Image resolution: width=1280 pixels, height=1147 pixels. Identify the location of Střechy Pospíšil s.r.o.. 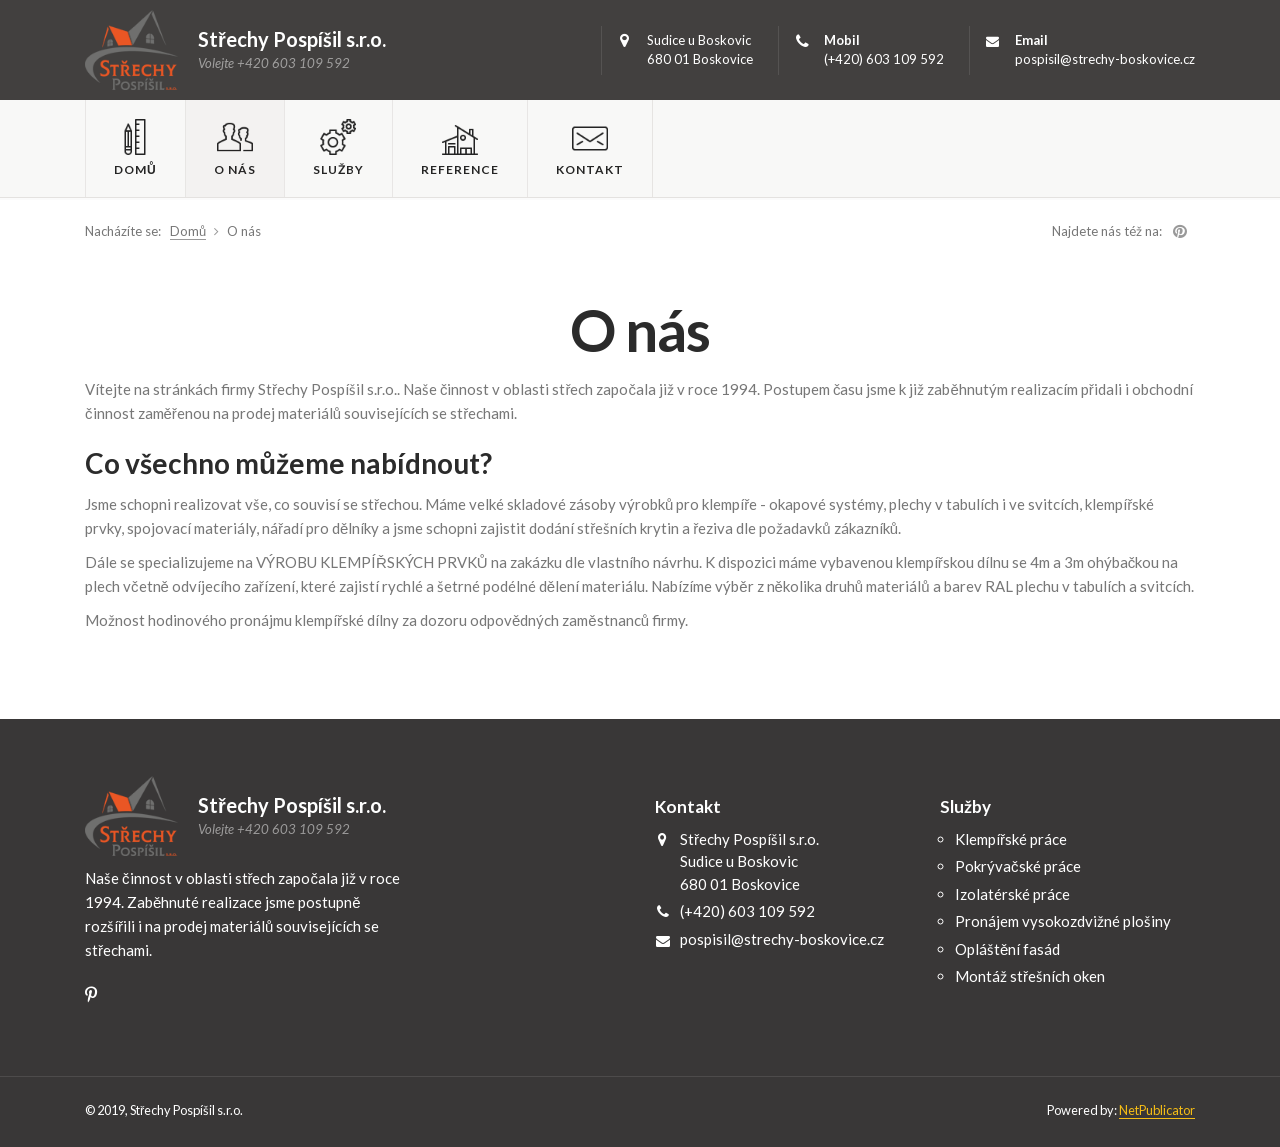
(131, 50).